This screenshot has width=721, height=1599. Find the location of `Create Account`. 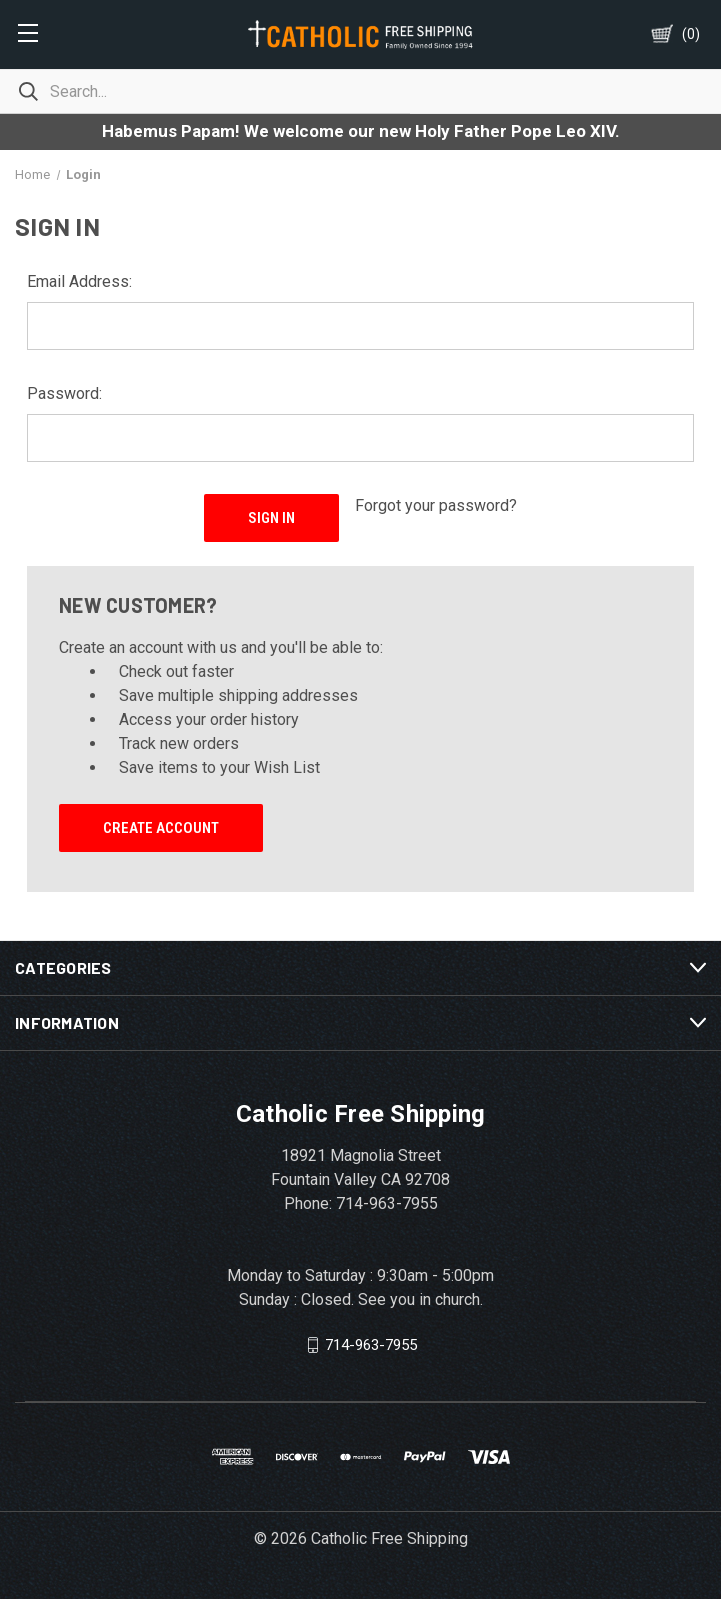

Create Account is located at coordinates (161, 828).